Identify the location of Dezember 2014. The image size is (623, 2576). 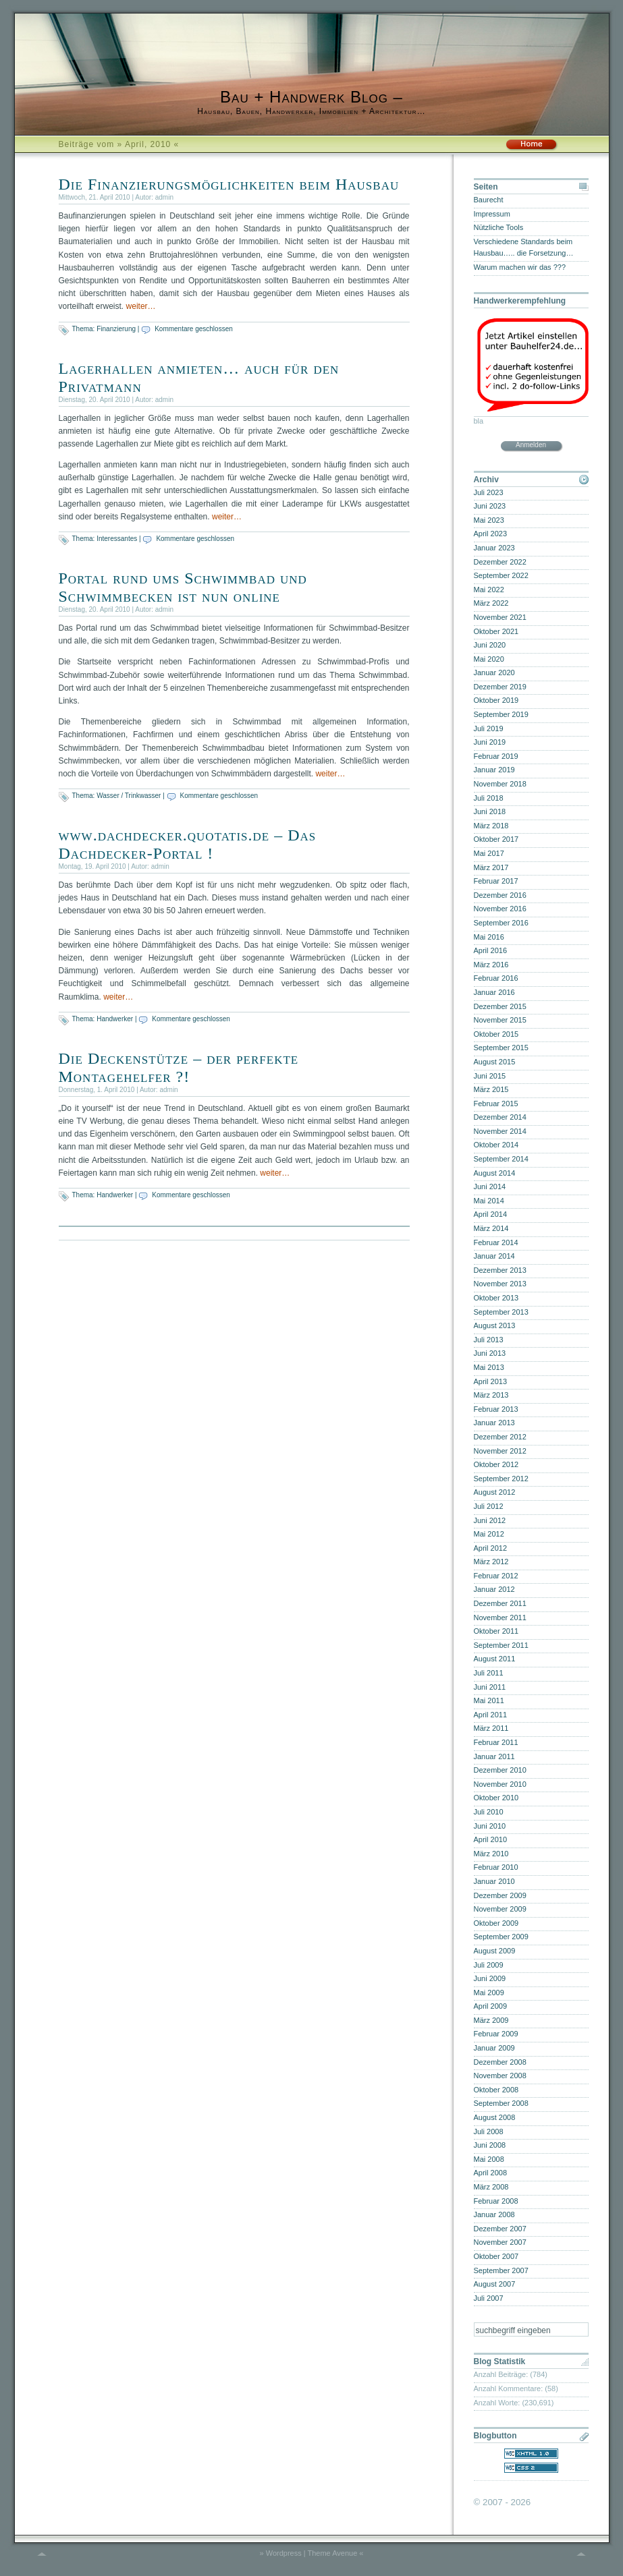
(500, 1117).